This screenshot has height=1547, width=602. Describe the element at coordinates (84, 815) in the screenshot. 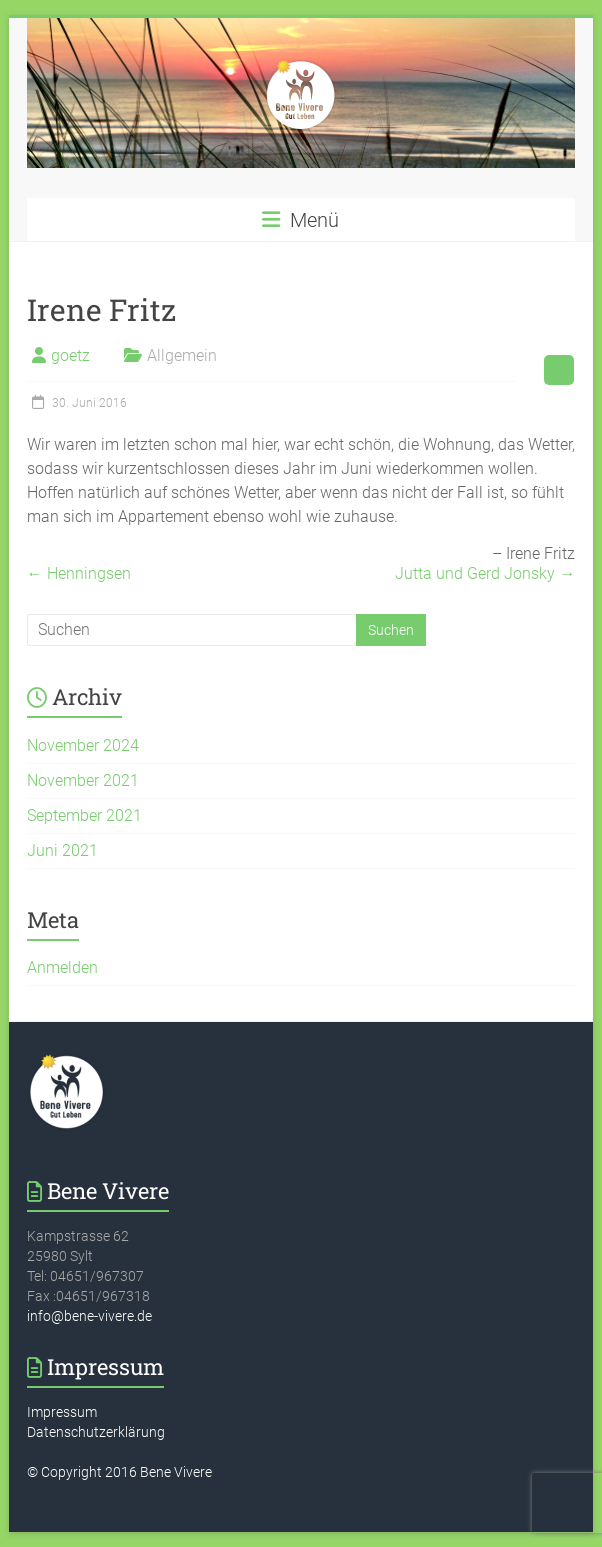

I see `September 2021` at that location.